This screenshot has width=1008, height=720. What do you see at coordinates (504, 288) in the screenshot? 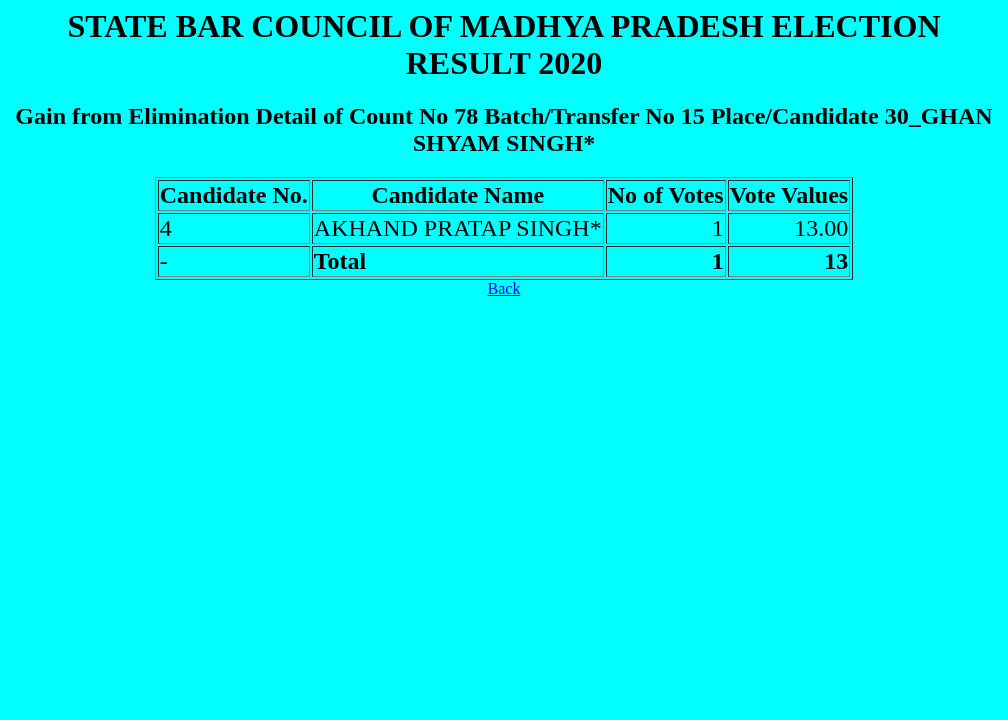
I see `Back` at bounding box center [504, 288].